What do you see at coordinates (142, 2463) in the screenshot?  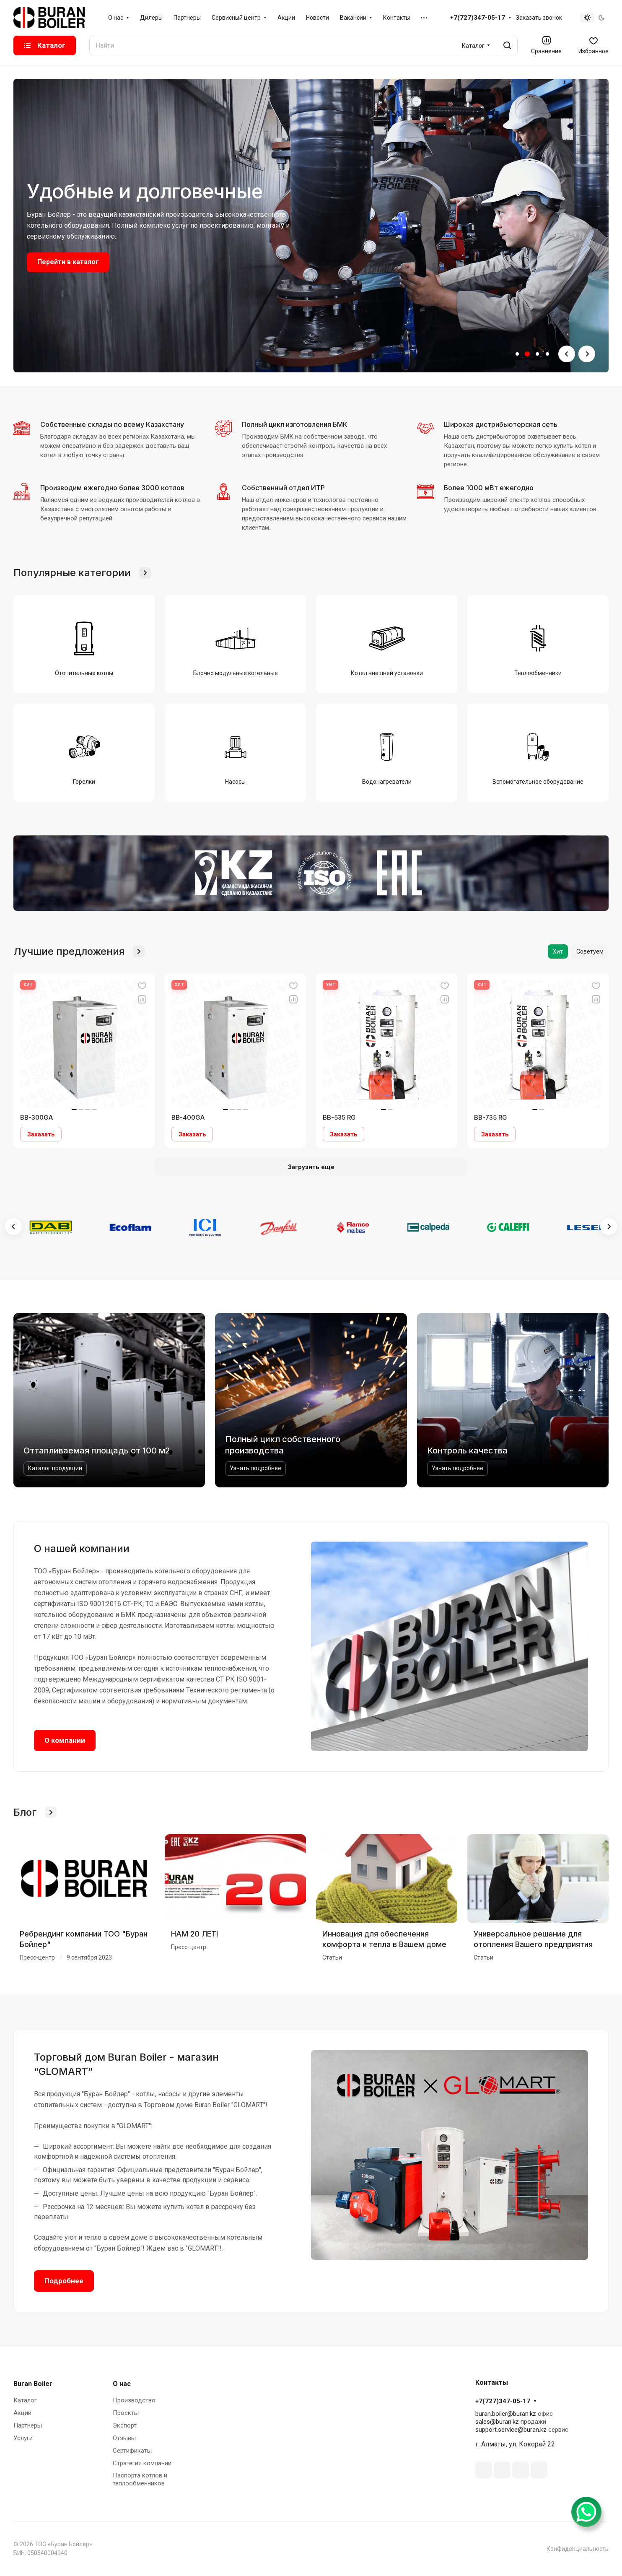 I see `Стратегия компании` at bounding box center [142, 2463].